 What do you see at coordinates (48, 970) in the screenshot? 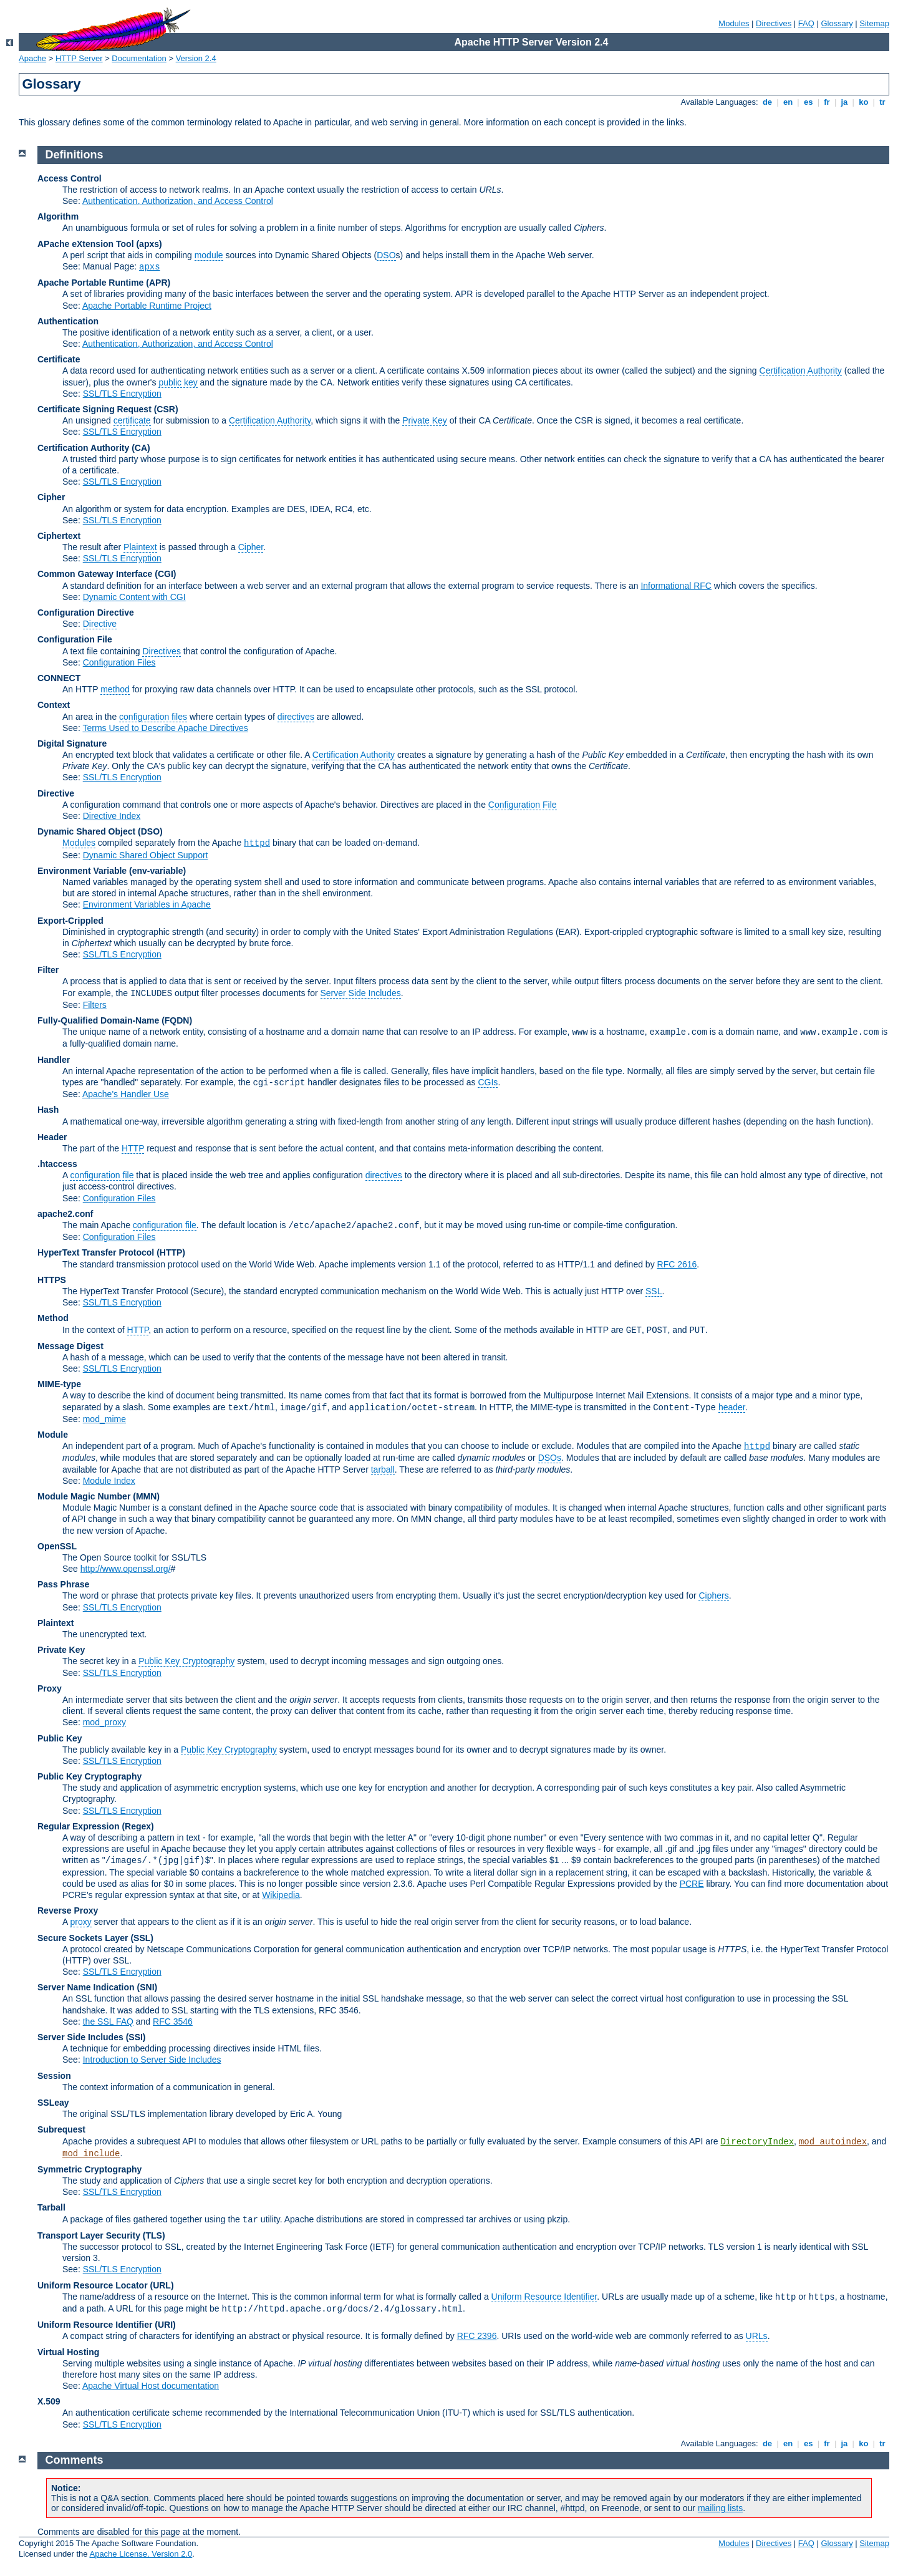
I see `Filter` at bounding box center [48, 970].